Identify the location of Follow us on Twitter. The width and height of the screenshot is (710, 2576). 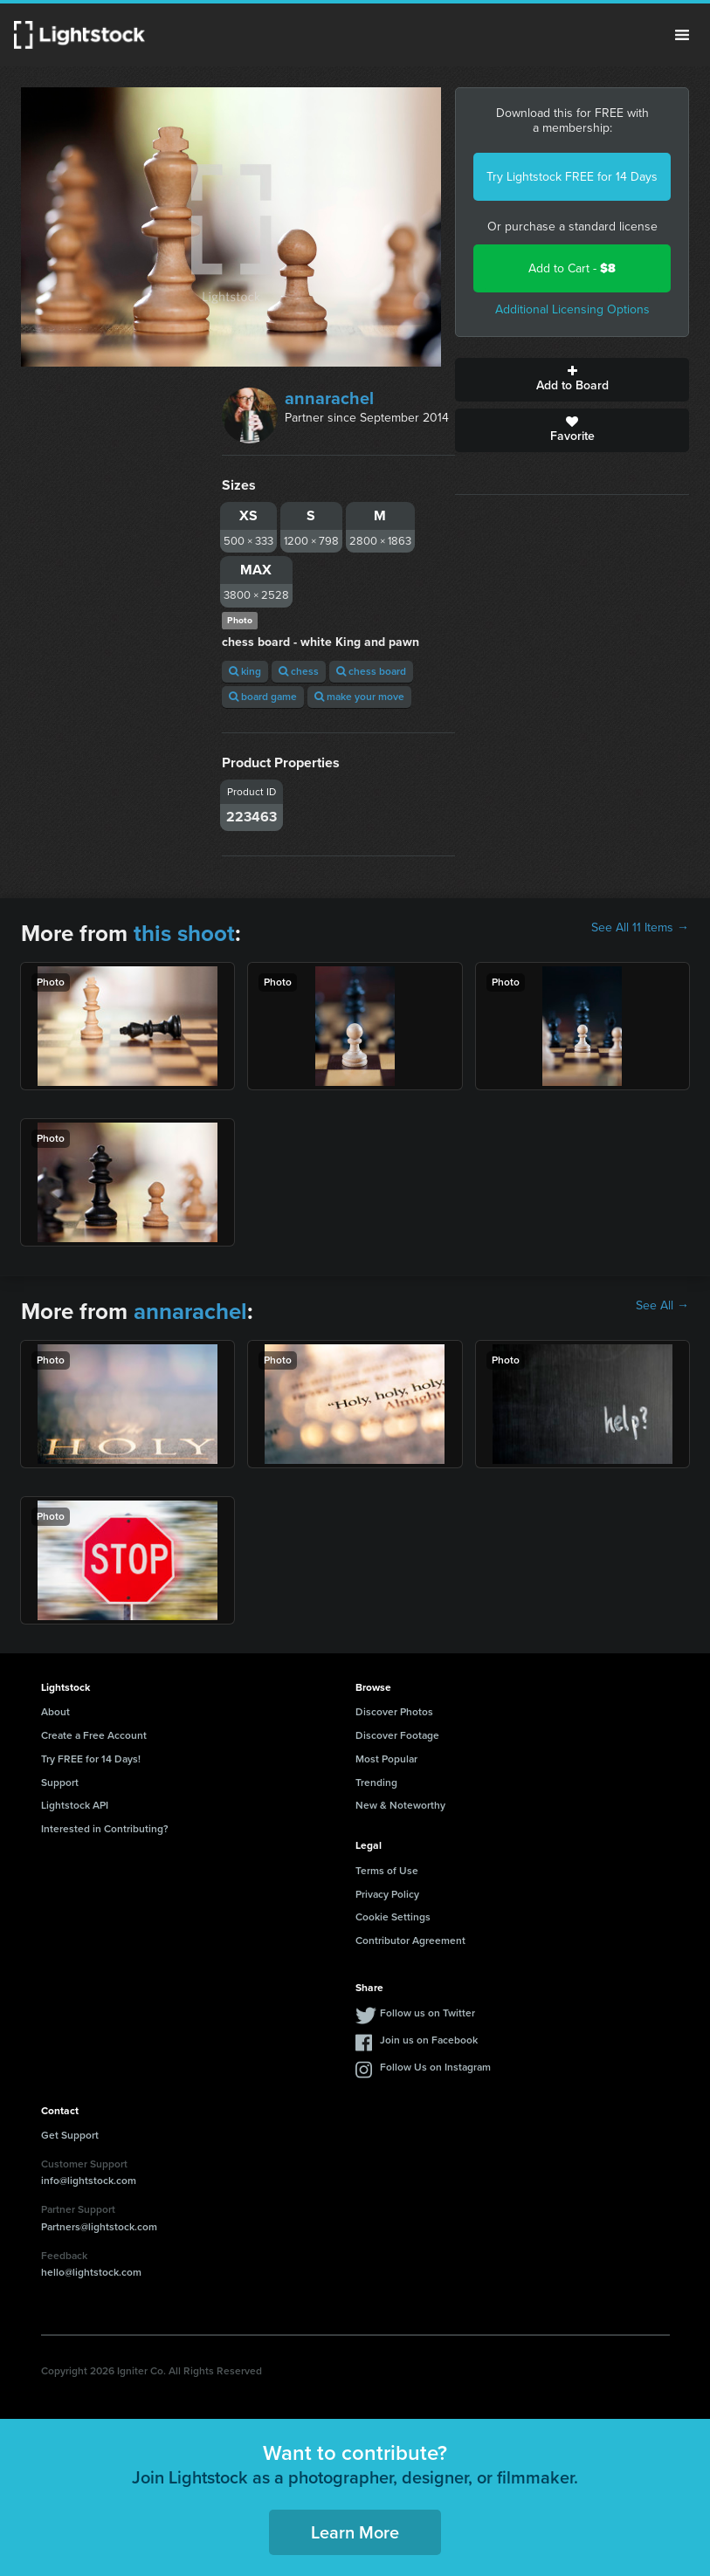
(427, 2013).